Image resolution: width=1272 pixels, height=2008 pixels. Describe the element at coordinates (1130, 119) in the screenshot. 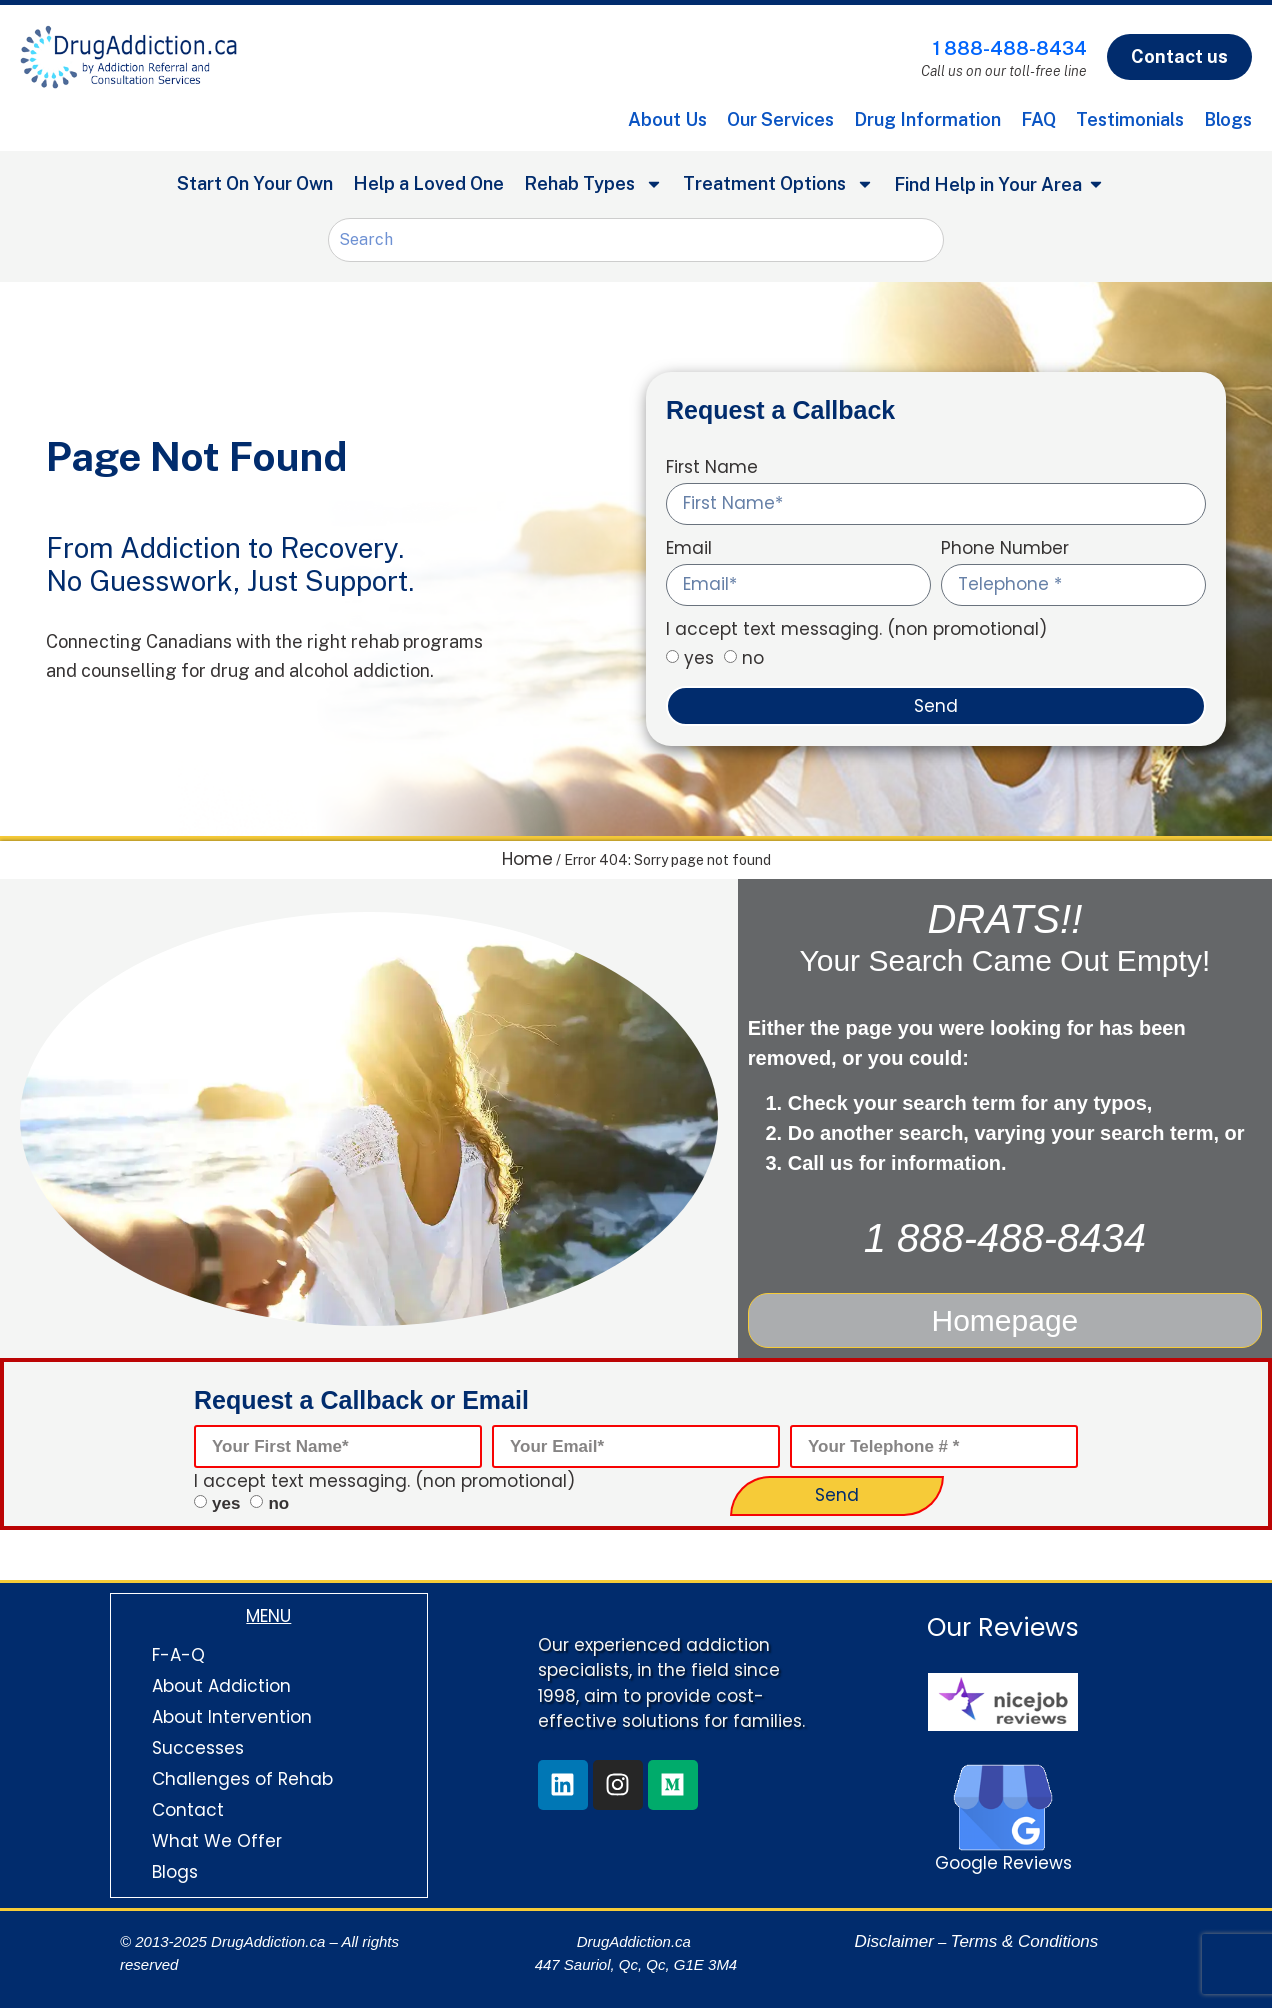

I see `Testimonials` at that location.